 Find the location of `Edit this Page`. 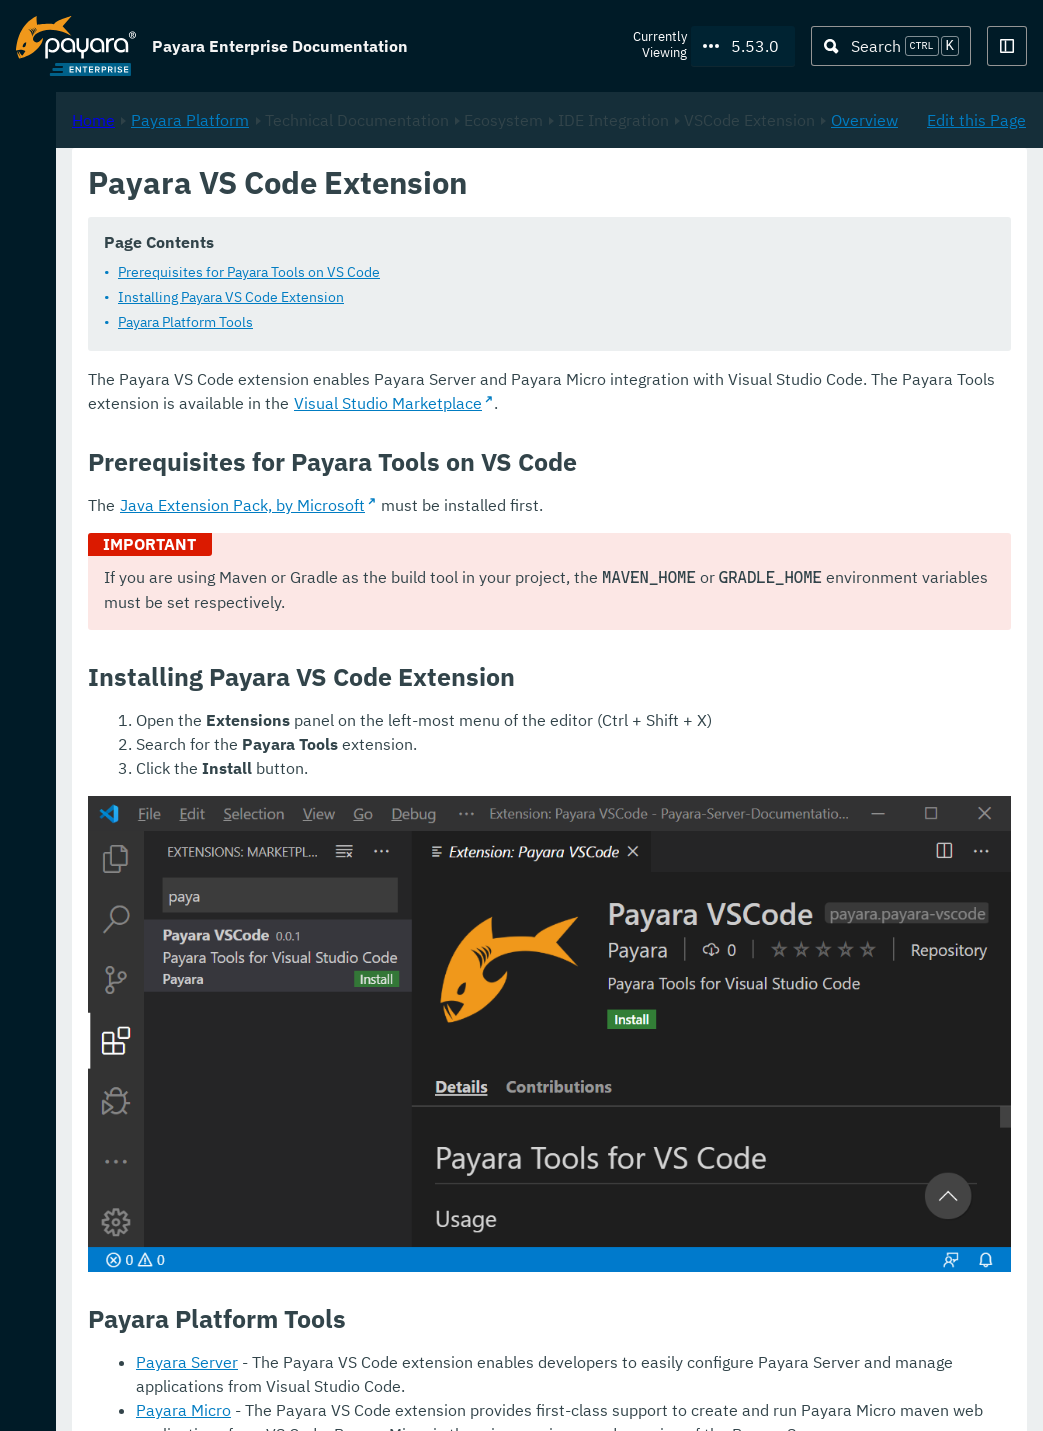

Edit this Page is located at coordinates (976, 211).